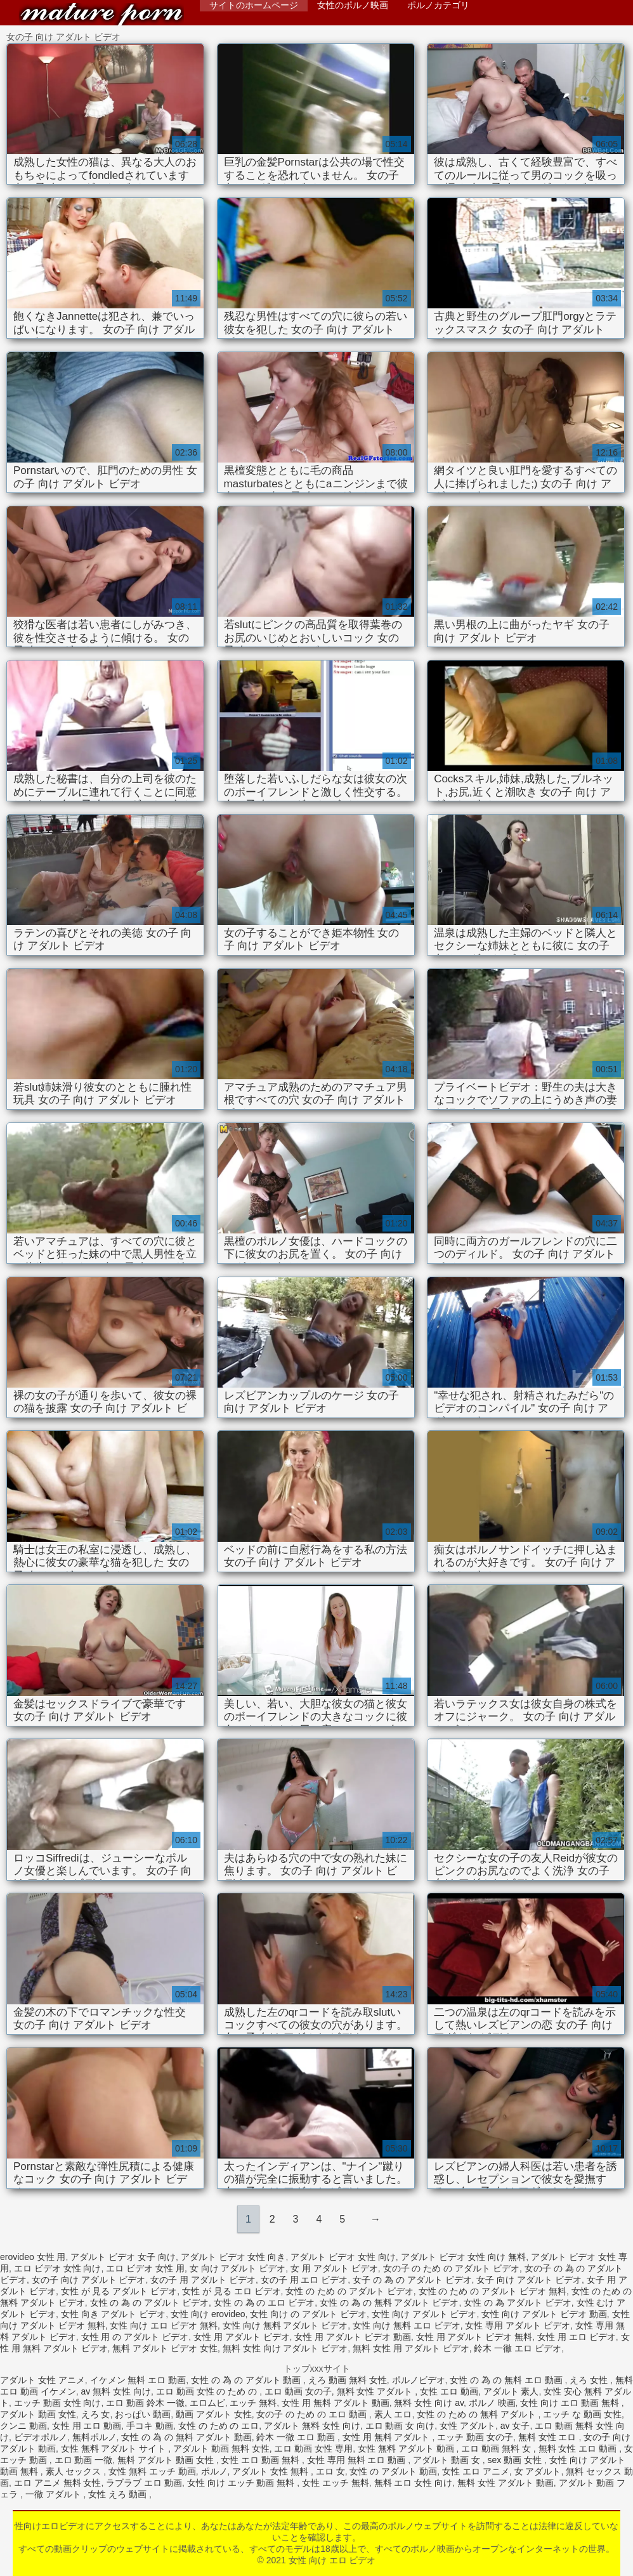 This screenshot has height=2576, width=633. What do you see at coordinates (463, 2257) in the screenshot?
I see `アダルト ビデオ 女性 向け 無料` at bounding box center [463, 2257].